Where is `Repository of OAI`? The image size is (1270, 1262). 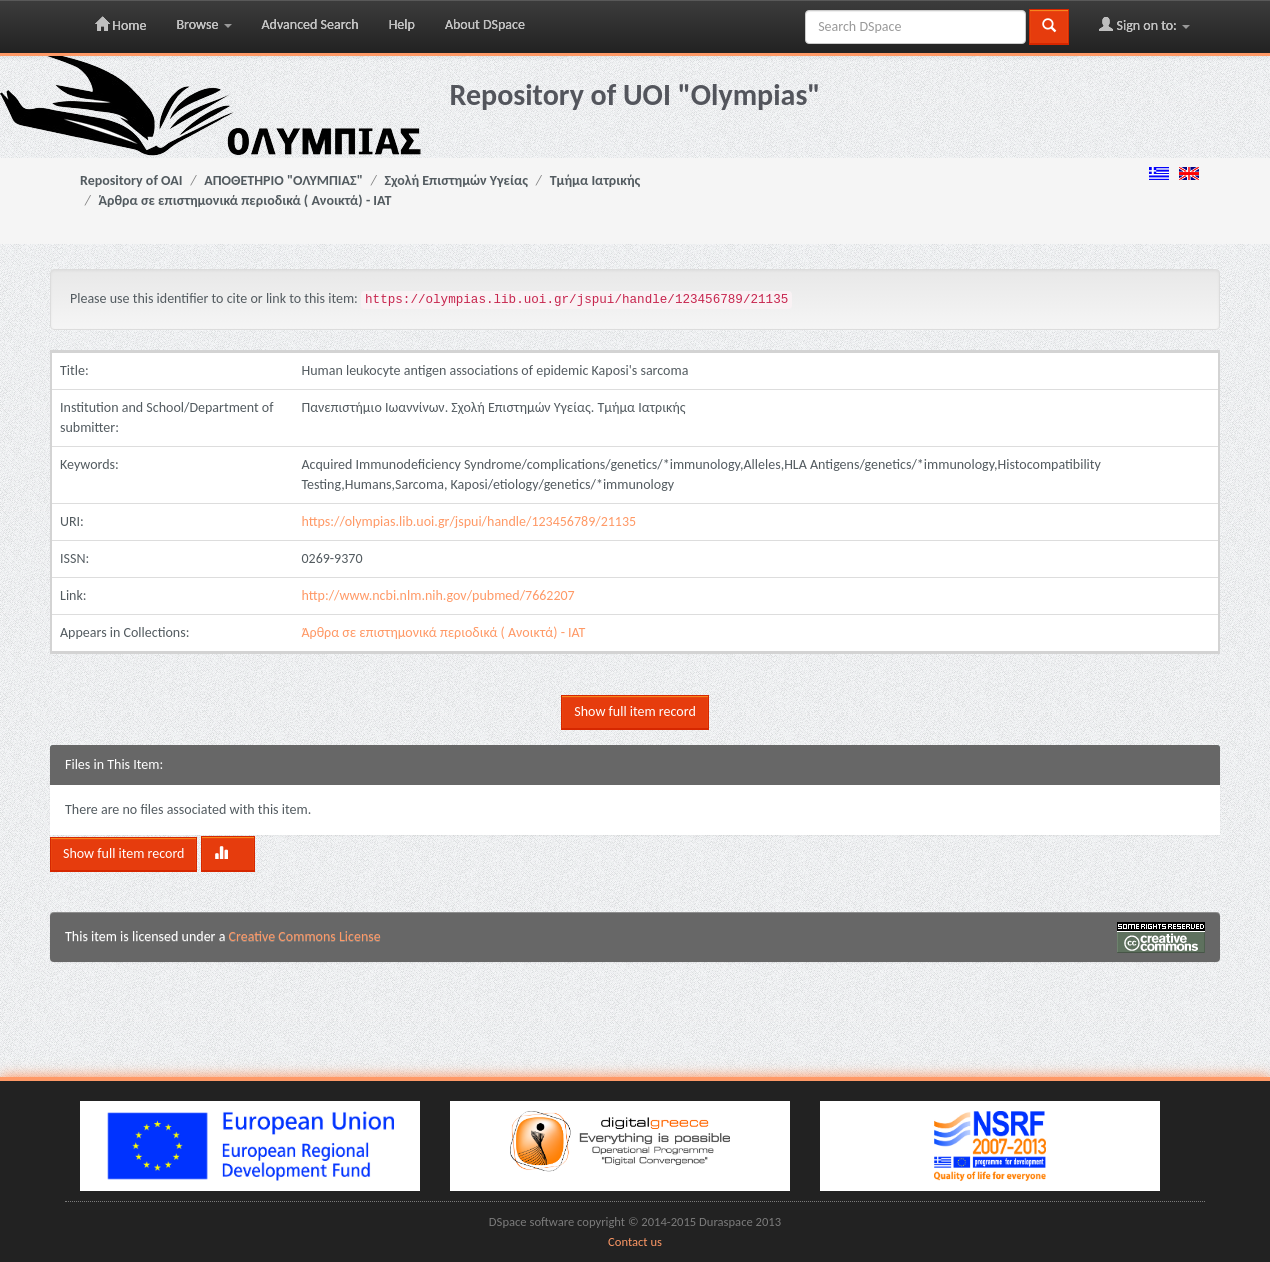 Repository of OAI is located at coordinates (131, 180).